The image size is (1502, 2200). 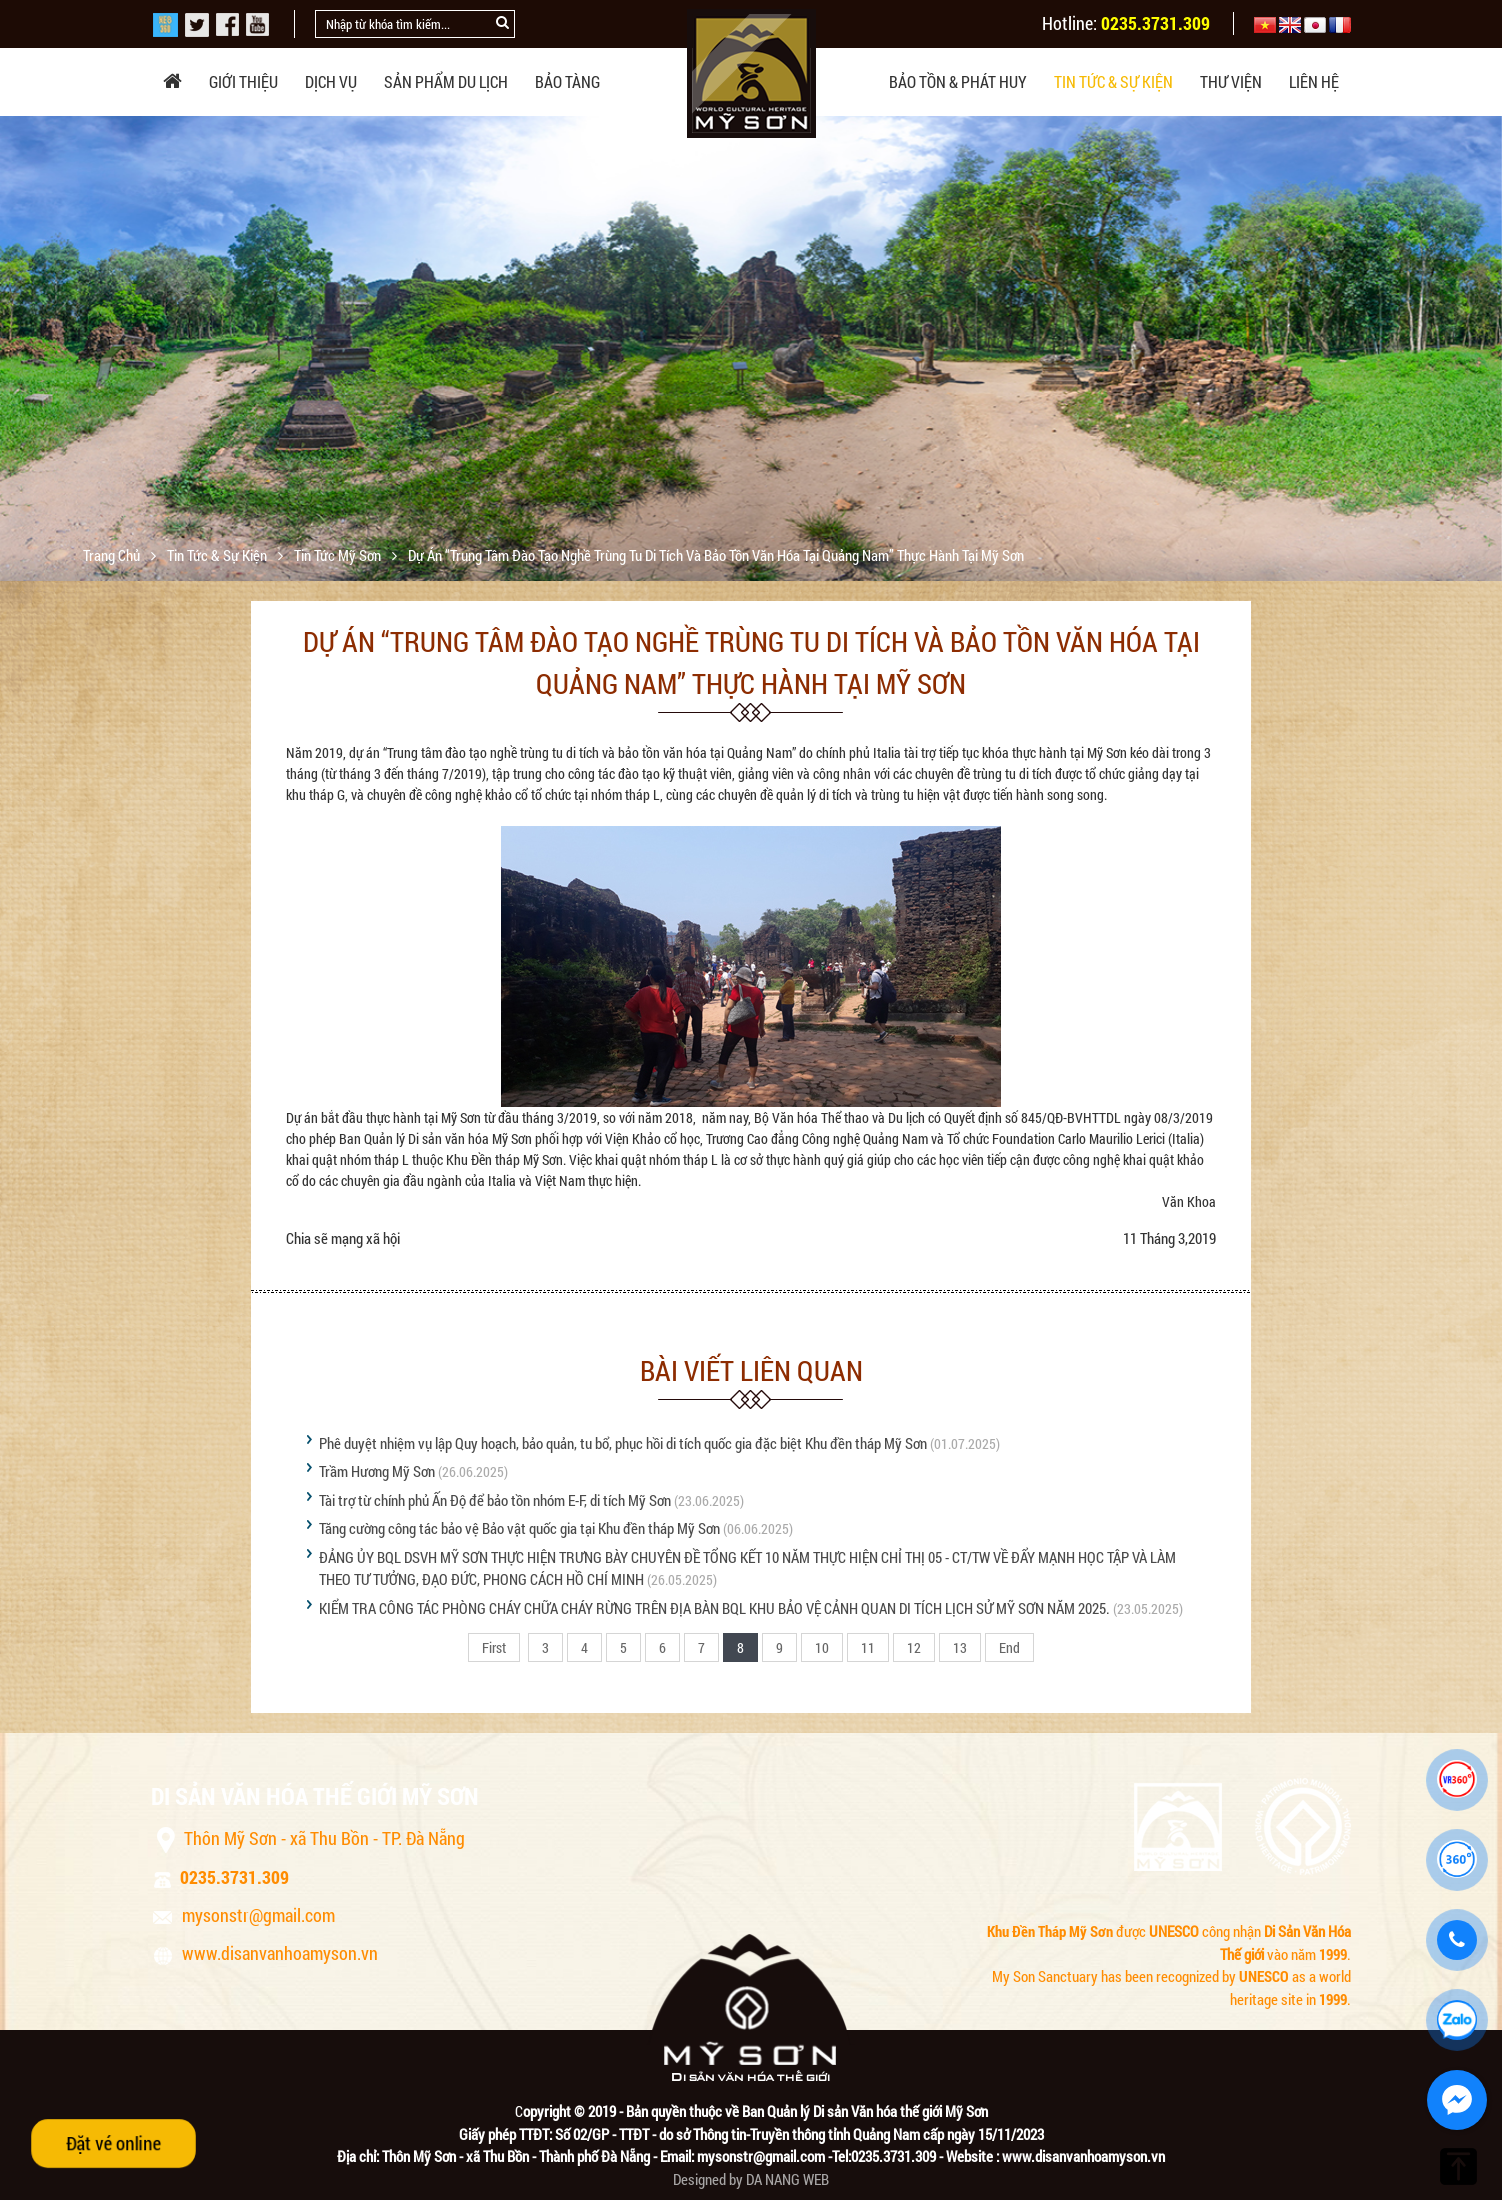 I want to click on KIỂM TRA CÔNG TÁC PHÒNG CHÁY CHỮA CHÁY RỪNG TRÊN ĐỊA BÀN BQL KHU BẢO VỆ CẢNH QUAN DI TÍCH LỊCH SỬ MỸ SƠN NĂM 2025., so click(x=714, y=1608).